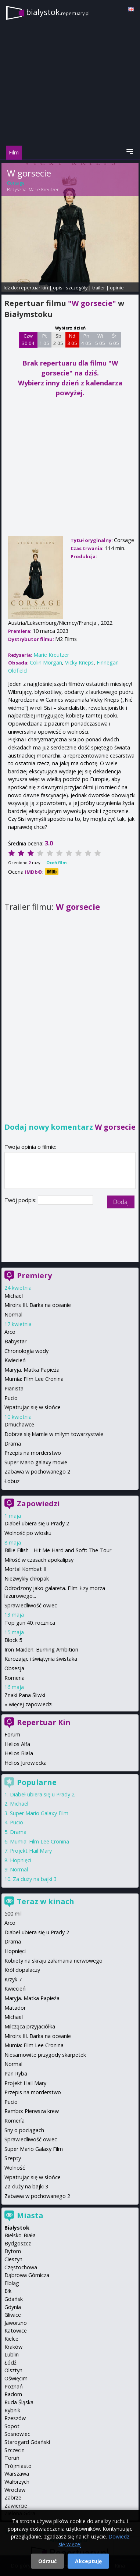 This screenshot has width=140, height=2576. Describe the element at coordinates (13, 2370) in the screenshot. I see `Olsztyn` at that location.